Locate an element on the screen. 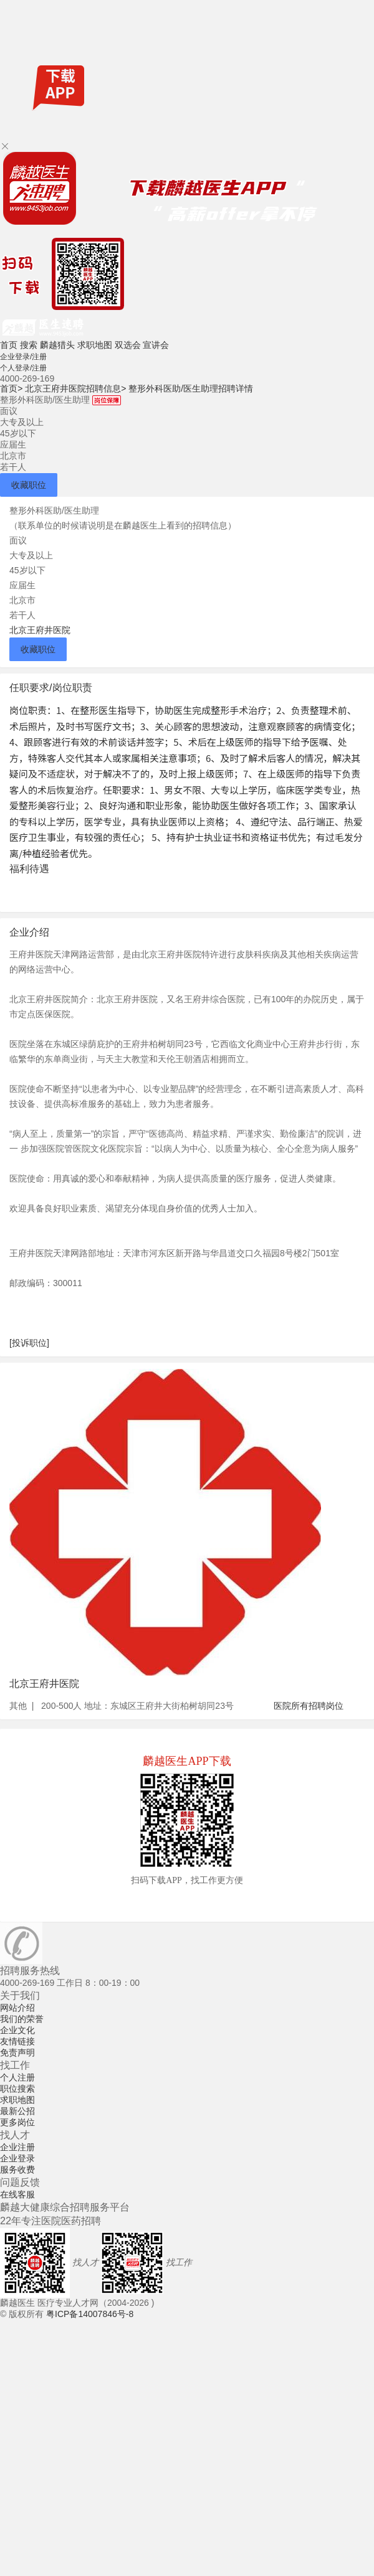 The height and width of the screenshot is (2576, 374). 服务收费 is located at coordinates (17, 2169).